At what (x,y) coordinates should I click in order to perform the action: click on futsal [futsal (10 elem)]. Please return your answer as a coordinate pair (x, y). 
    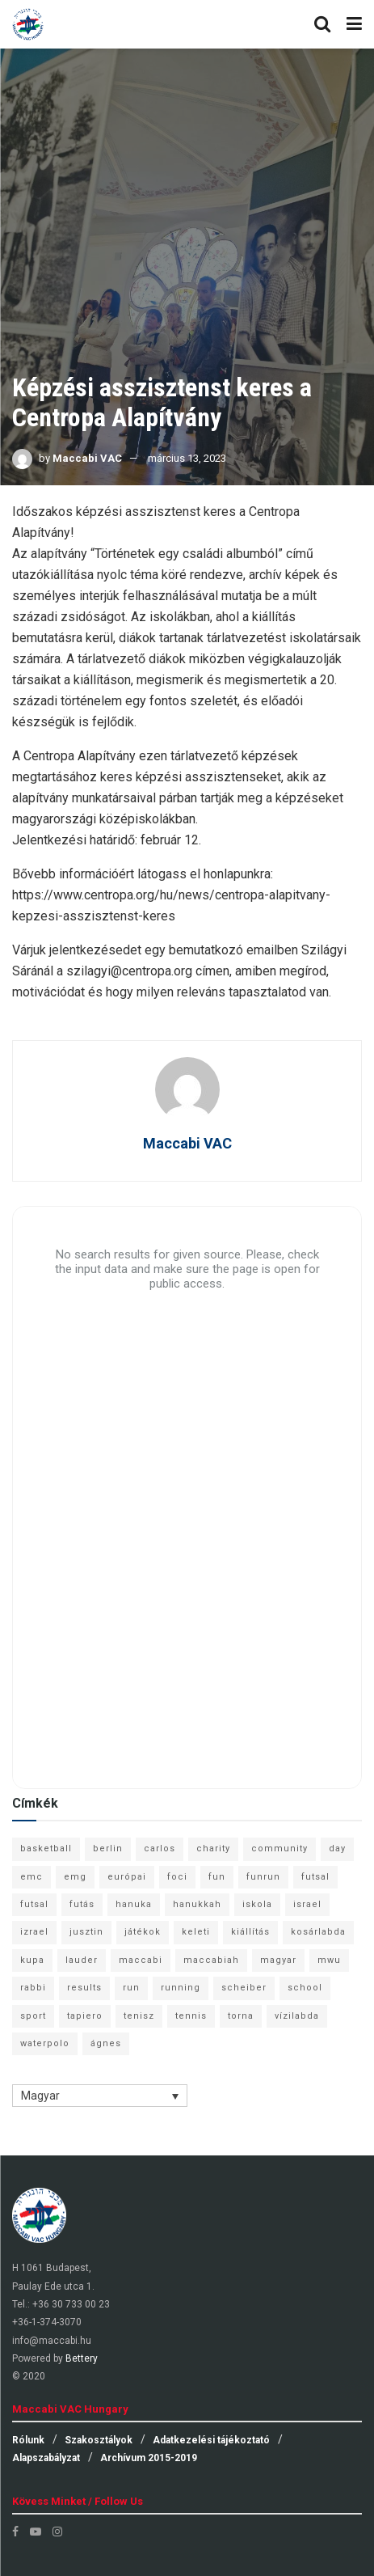
    Looking at the image, I should click on (34, 1904).